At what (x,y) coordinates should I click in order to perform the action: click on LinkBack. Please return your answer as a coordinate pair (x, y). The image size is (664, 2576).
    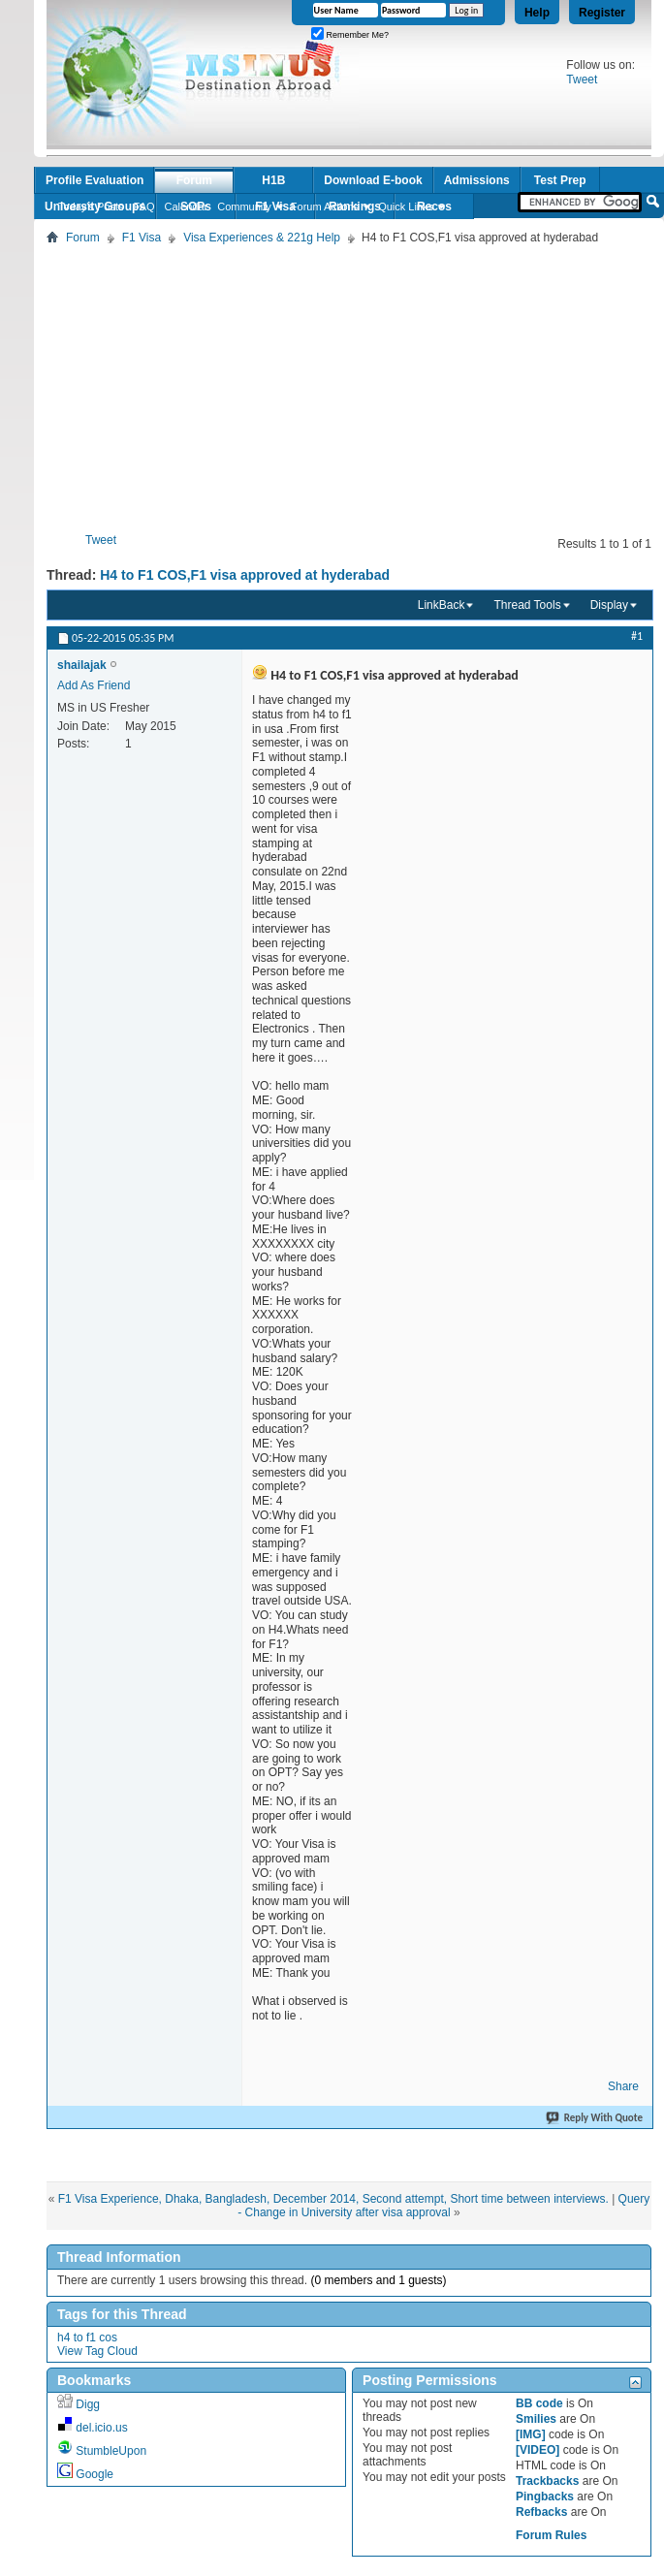
    Looking at the image, I should click on (441, 605).